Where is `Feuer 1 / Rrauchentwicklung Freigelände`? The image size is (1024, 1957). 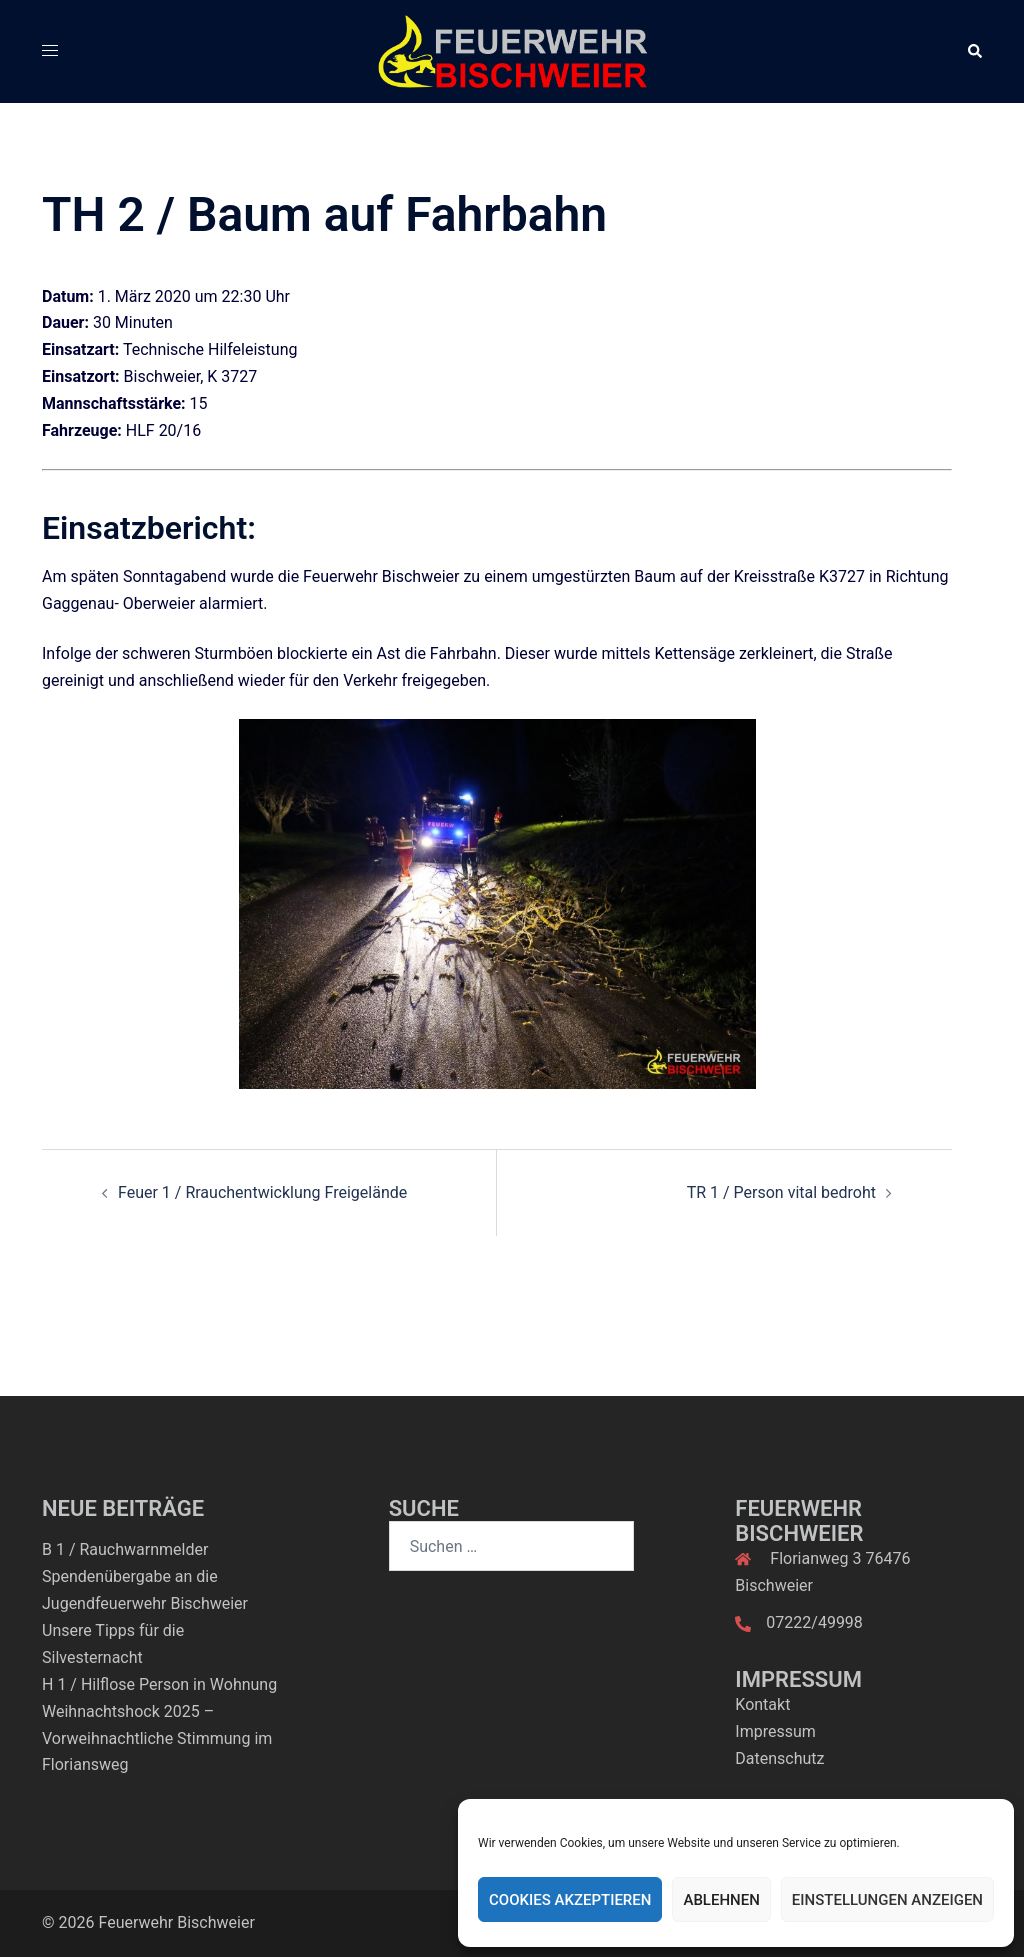
Feuer 1 / Rrauchentwicklung Freigelände is located at coordinates (262, 1192).